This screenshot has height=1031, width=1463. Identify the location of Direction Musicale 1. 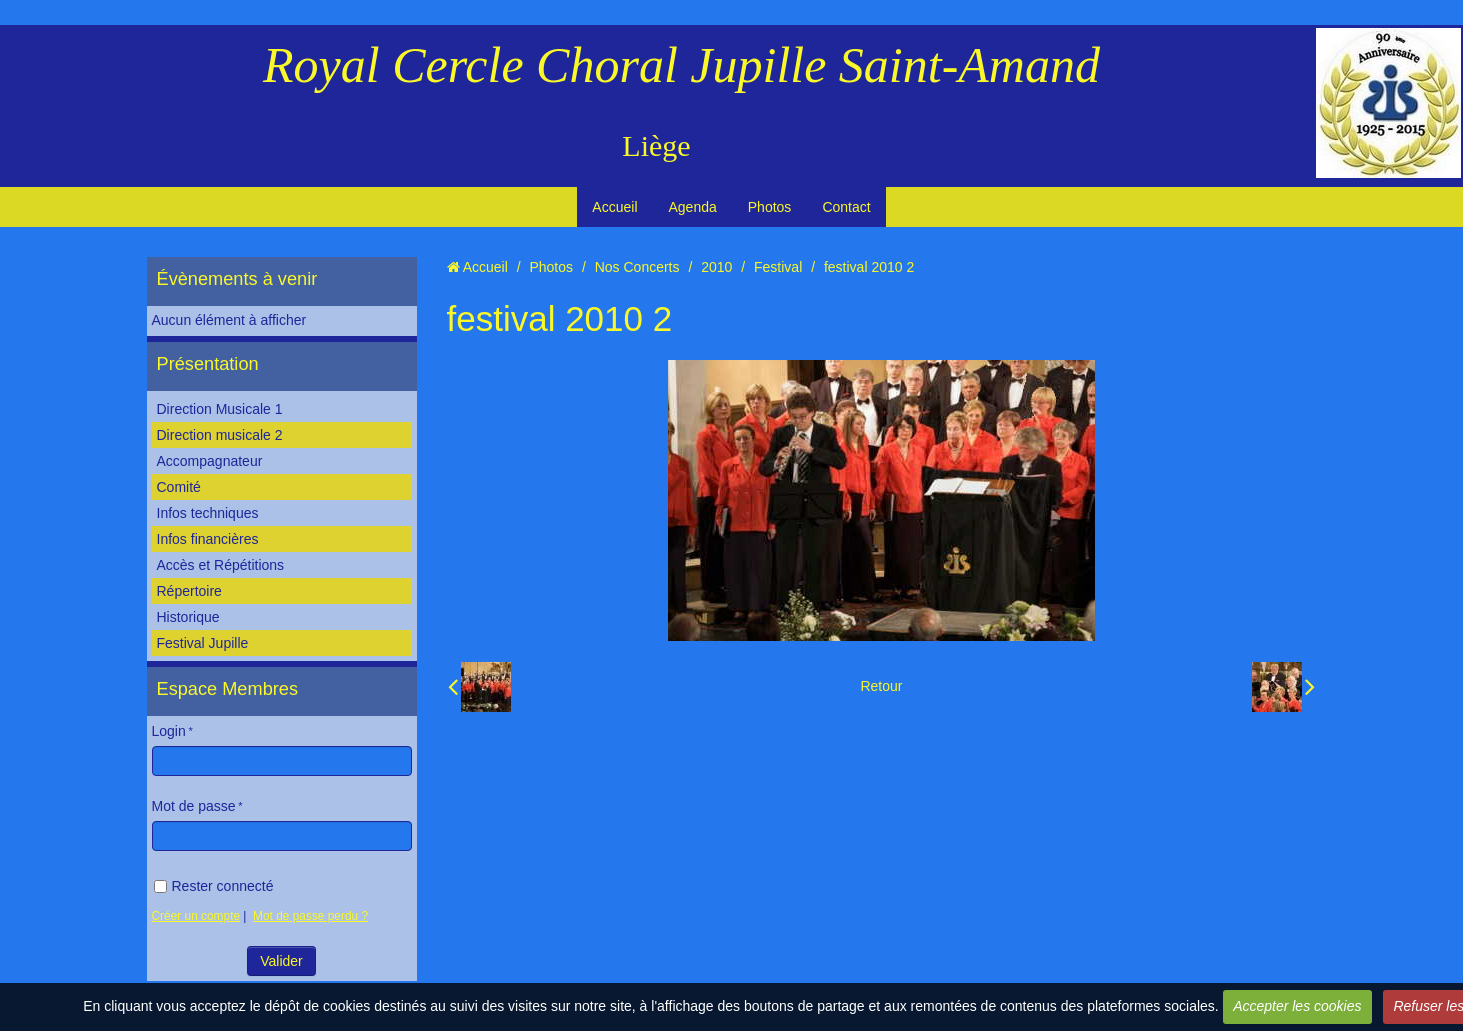
(220, 409).